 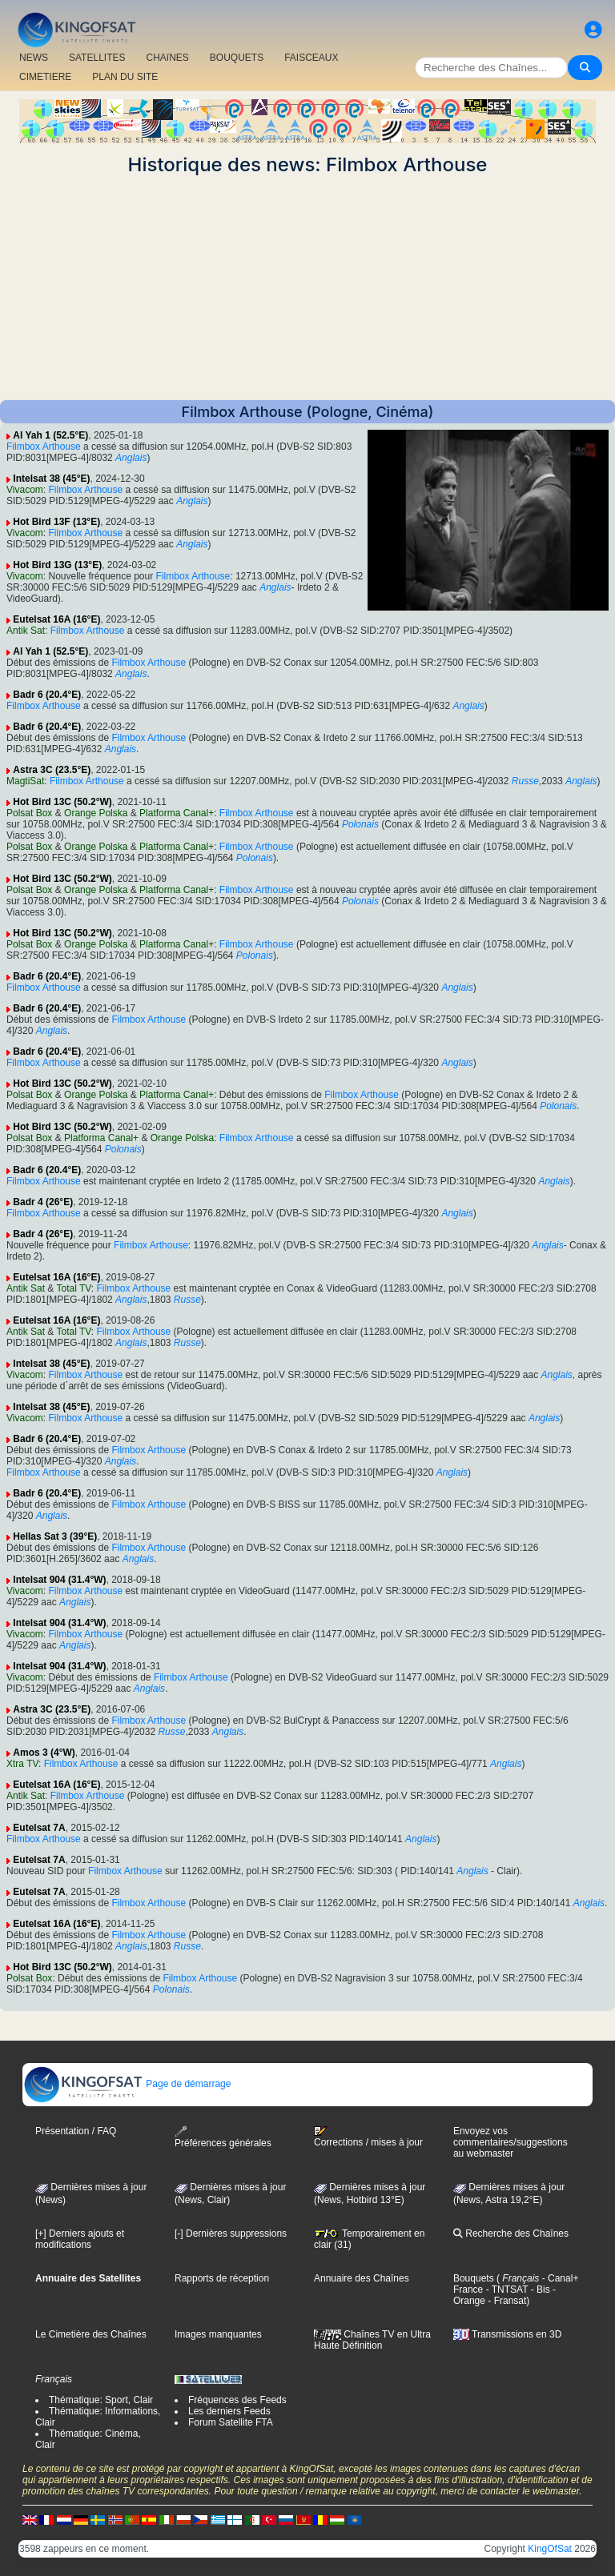 What do you see at coordinates (237, 2400) in the screenshot?
I see `Fréquences des Feeds` at bounding box center [237, 2400].